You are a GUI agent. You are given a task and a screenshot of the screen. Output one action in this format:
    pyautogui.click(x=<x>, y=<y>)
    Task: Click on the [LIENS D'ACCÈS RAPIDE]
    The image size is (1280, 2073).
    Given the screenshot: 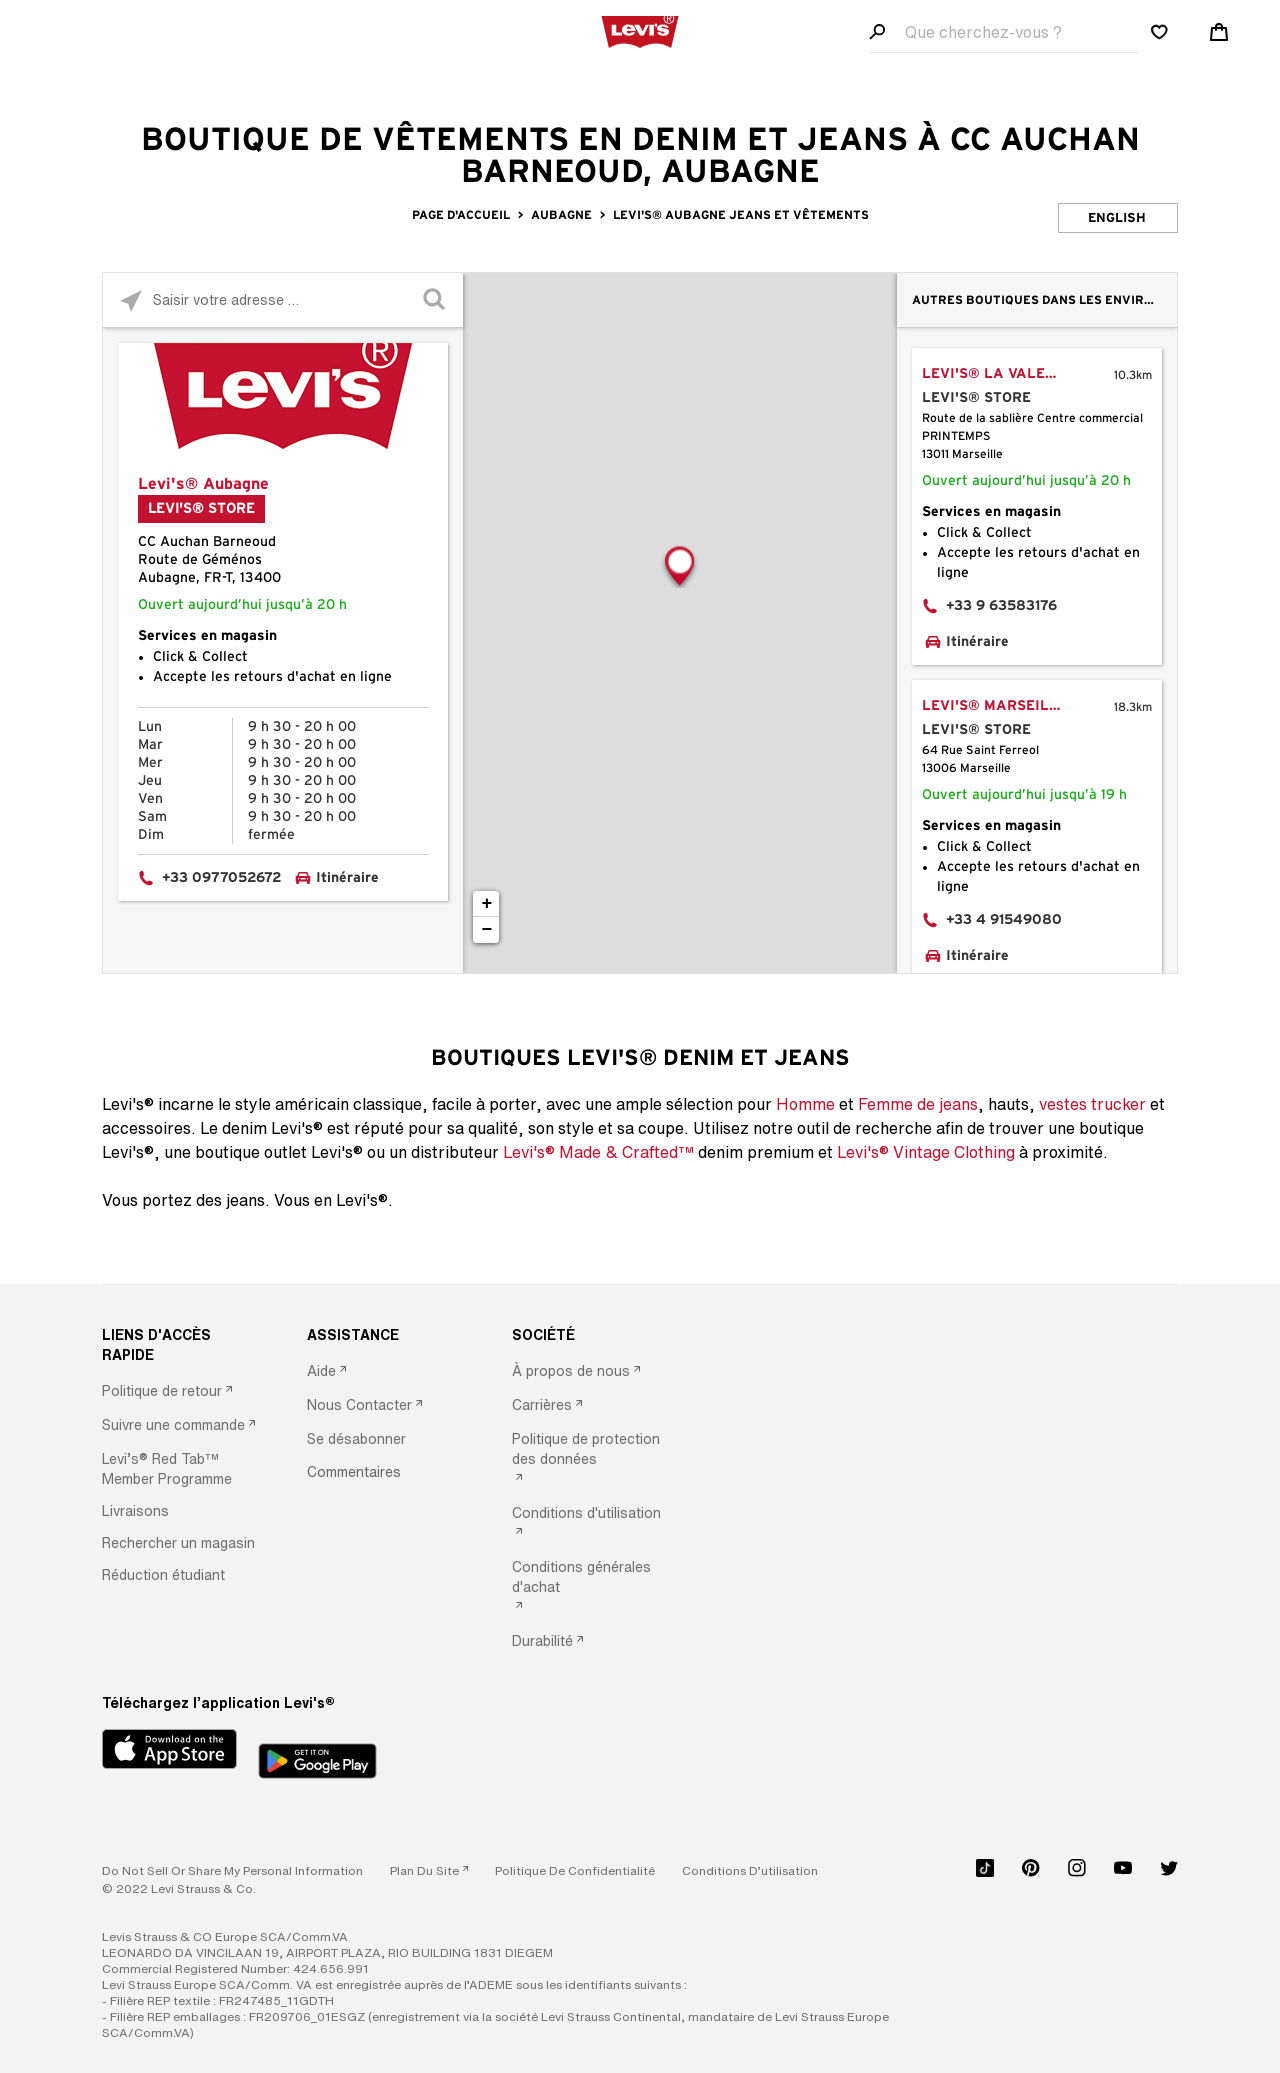 What is the action you would take?
    pyautogui.click(x=179, y=1345)
    